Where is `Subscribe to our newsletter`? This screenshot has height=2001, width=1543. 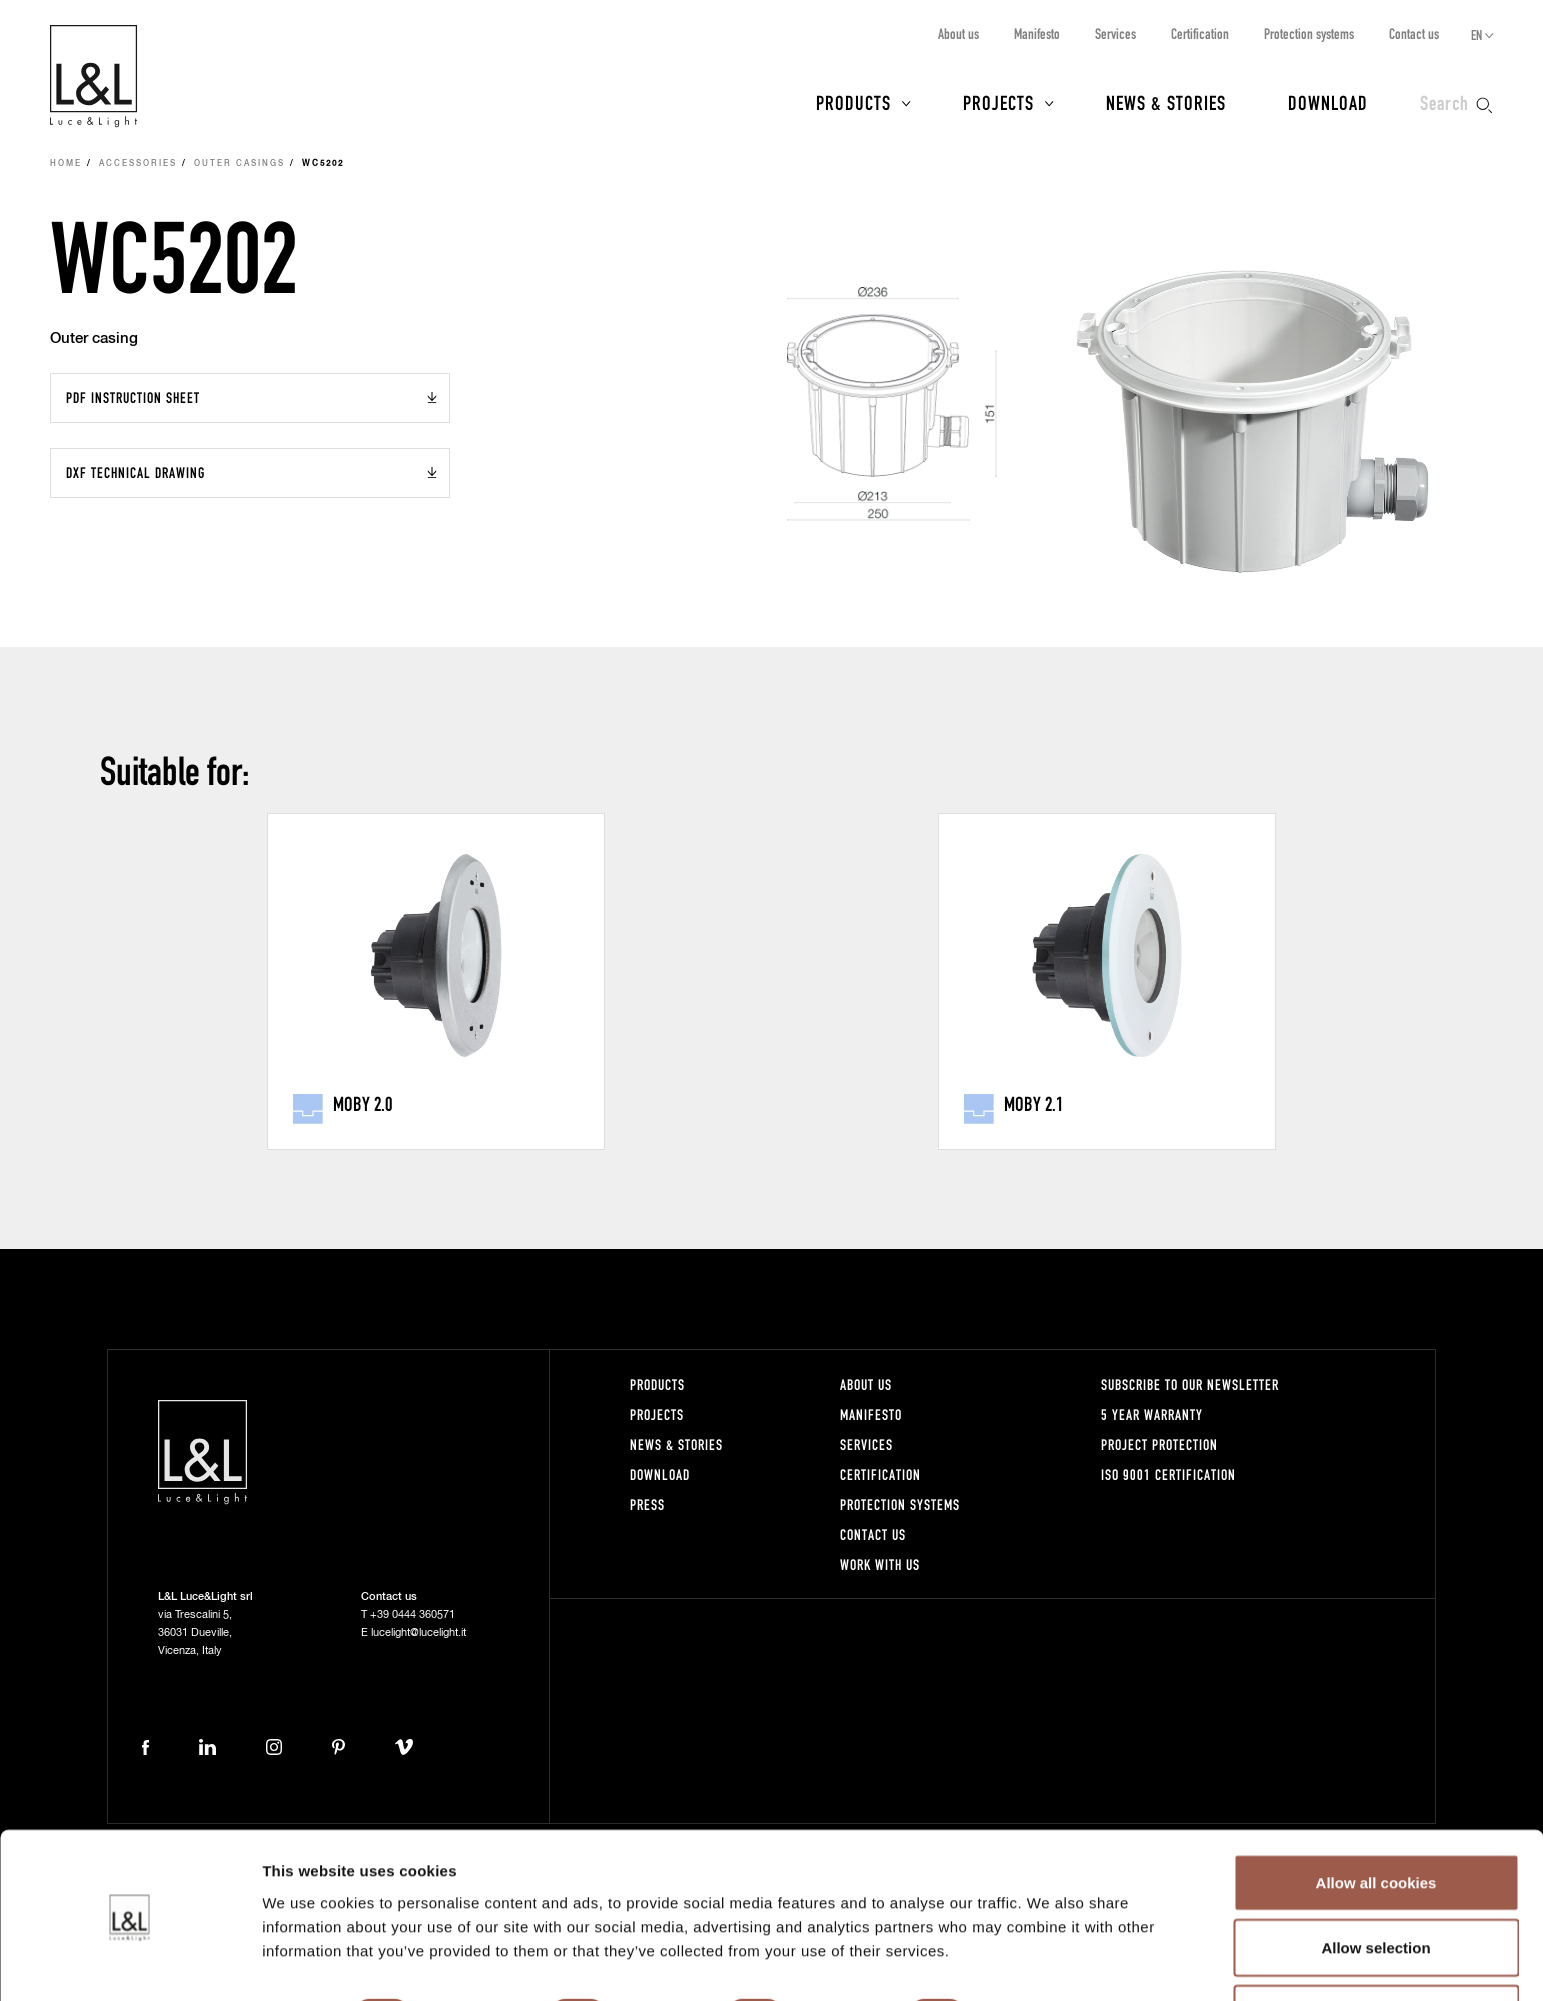
Subscribe to our newsletter is located at coordinates (1190, 1384).